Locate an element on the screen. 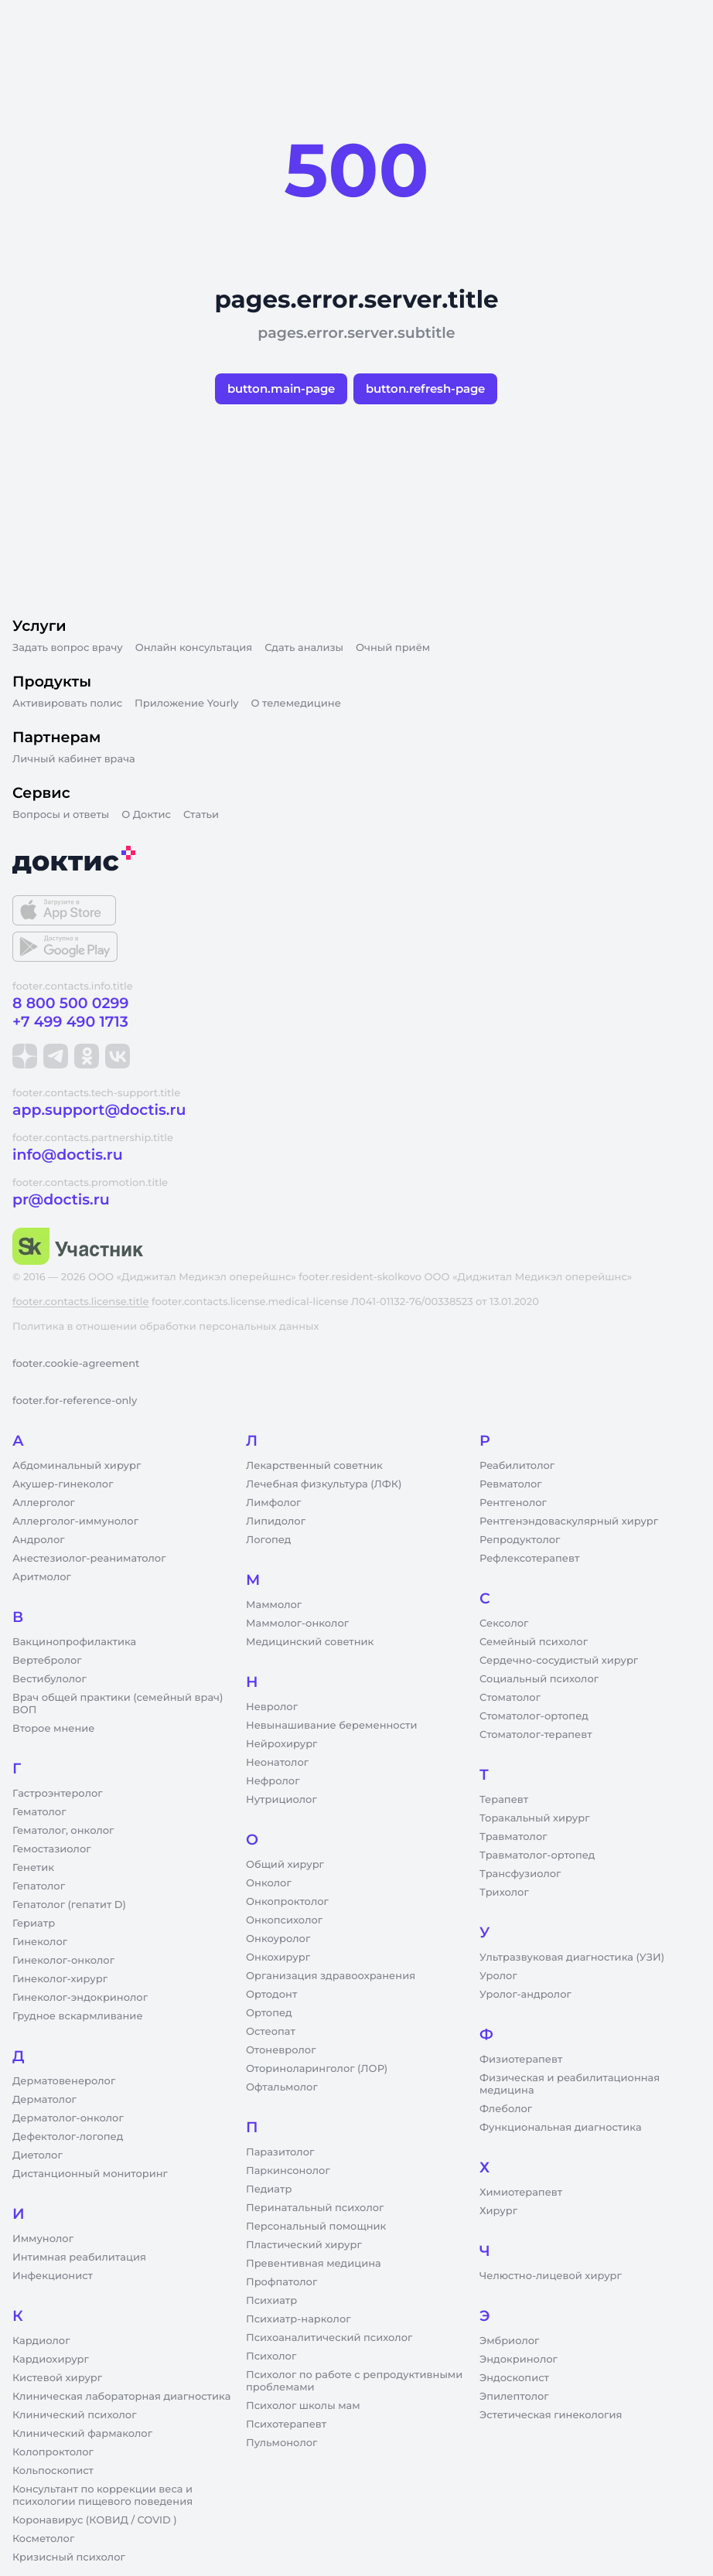  Аритмолог is located at coordinates (41, 1577).